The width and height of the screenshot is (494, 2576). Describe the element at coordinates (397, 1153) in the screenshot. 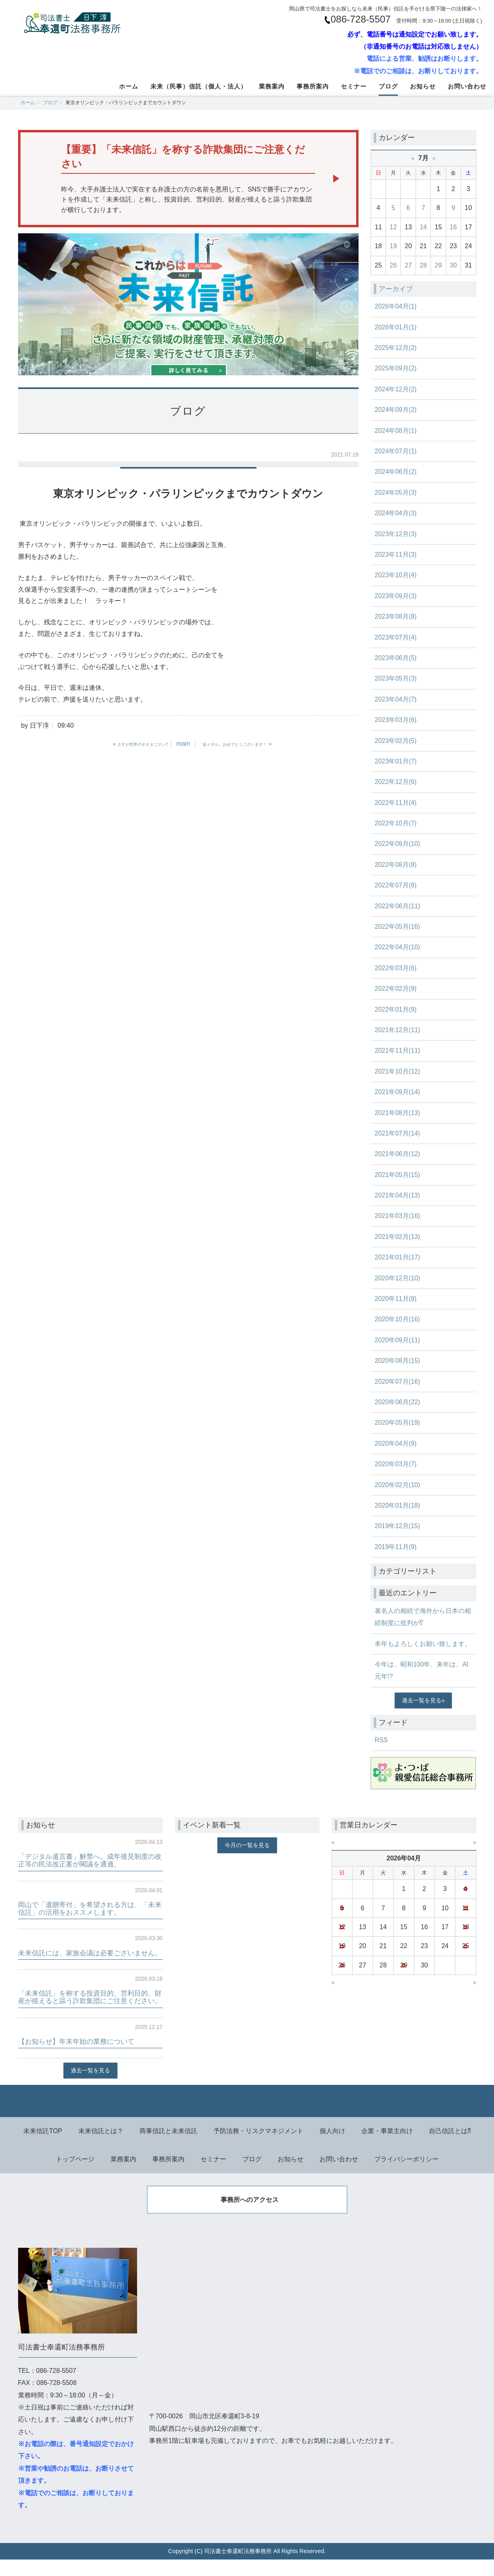

I see `2021年06月(12)` at that location.